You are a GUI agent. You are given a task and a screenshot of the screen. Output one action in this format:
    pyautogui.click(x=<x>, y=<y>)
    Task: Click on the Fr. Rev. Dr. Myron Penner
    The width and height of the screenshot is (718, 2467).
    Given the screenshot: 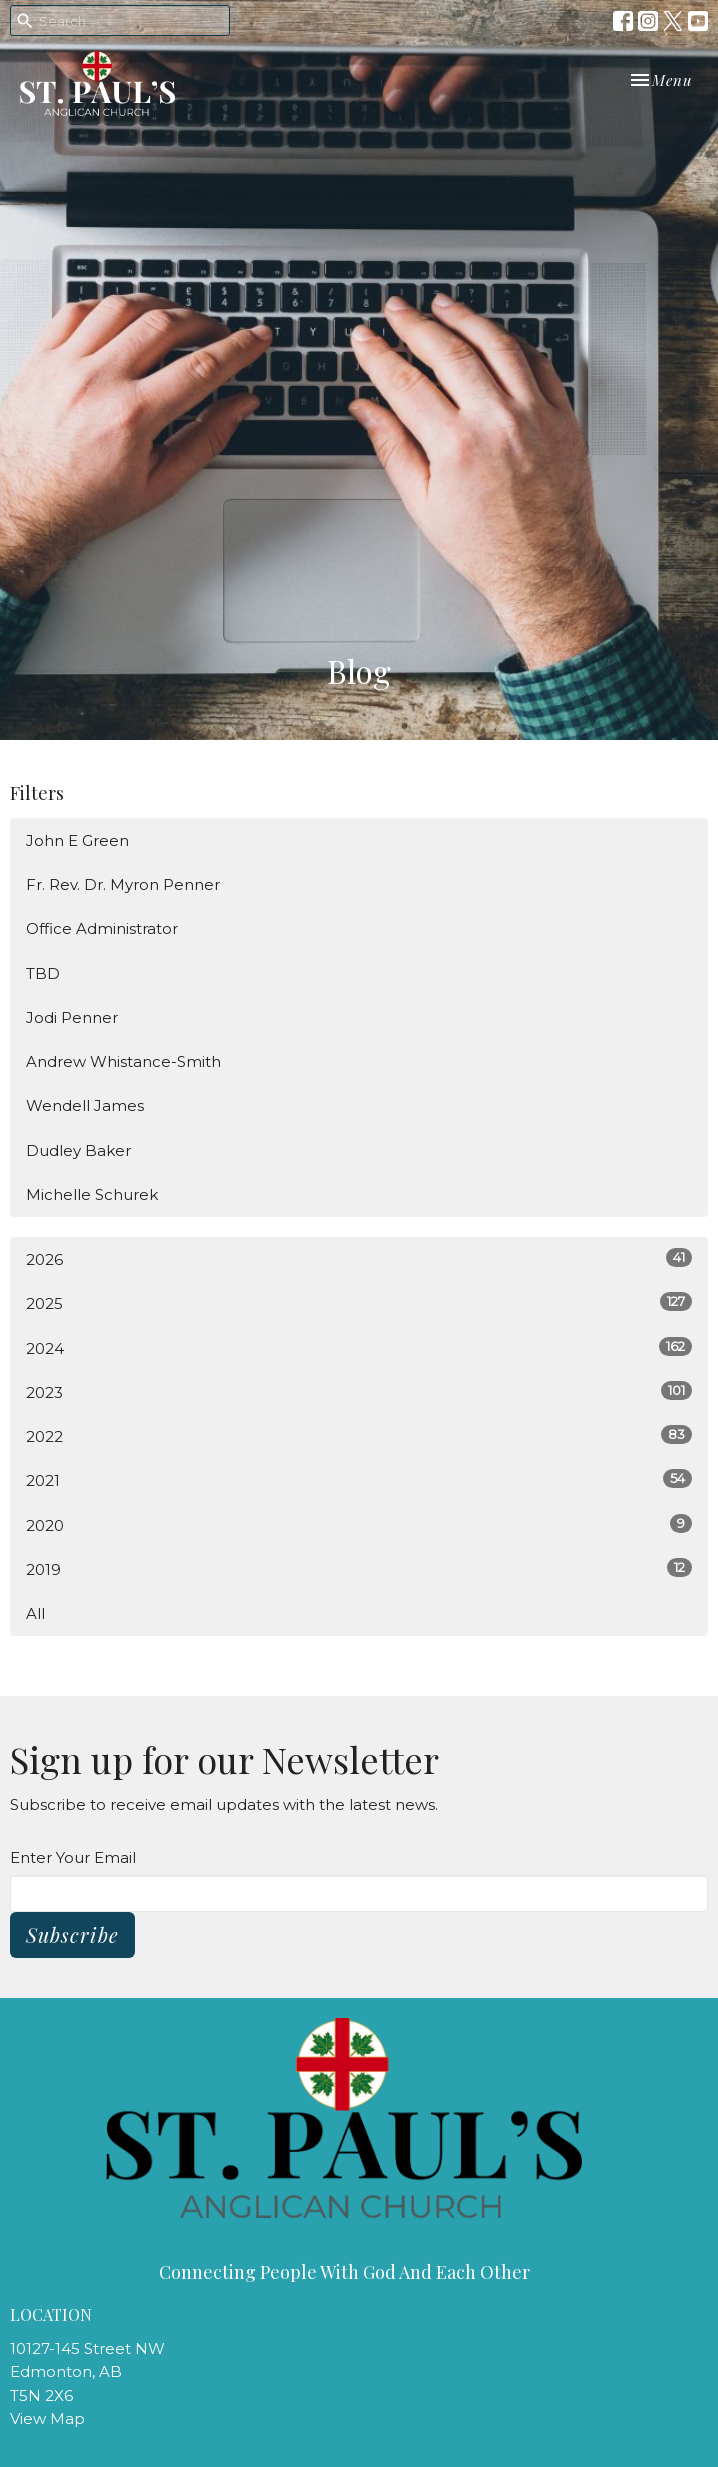 What is the action you would take?
    pyautogui.click(x=123, y=884)
    